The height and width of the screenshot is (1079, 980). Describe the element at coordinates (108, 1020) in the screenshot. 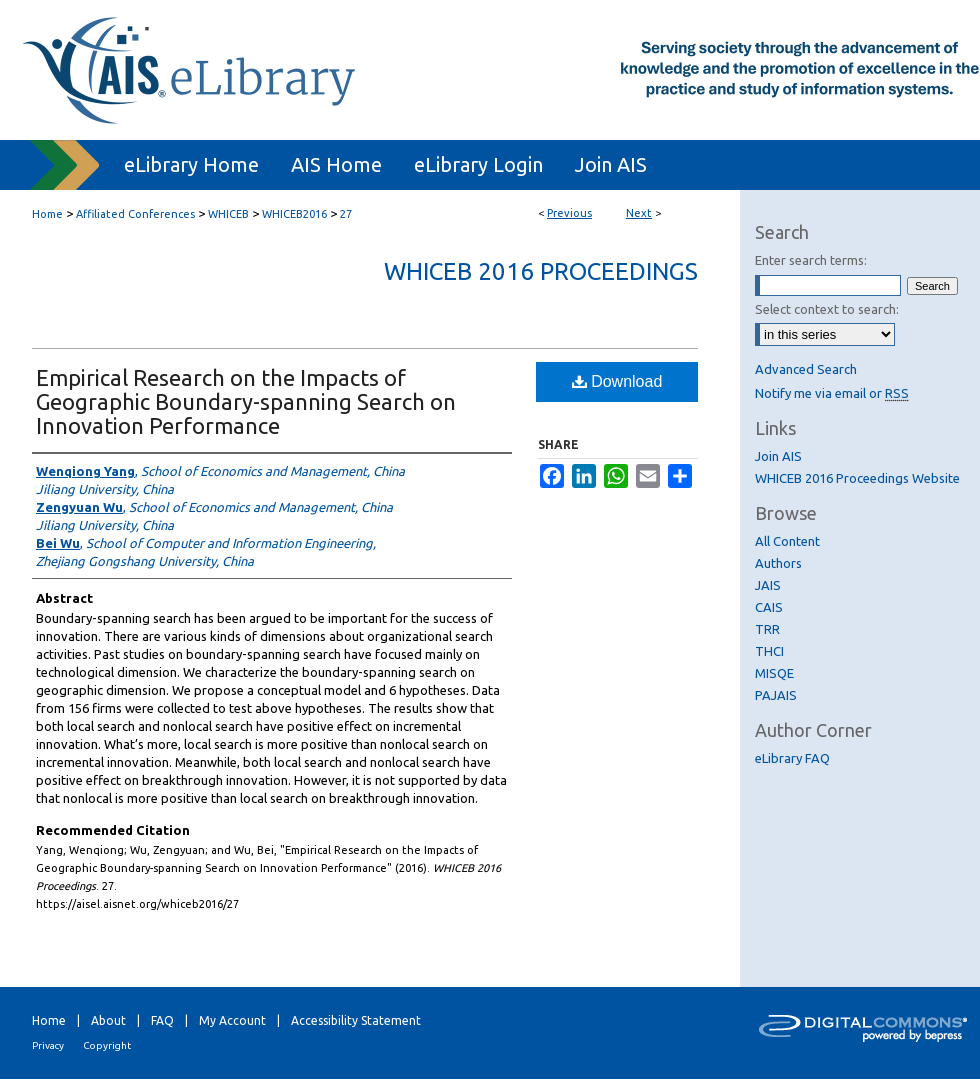

I see `About` at that location.